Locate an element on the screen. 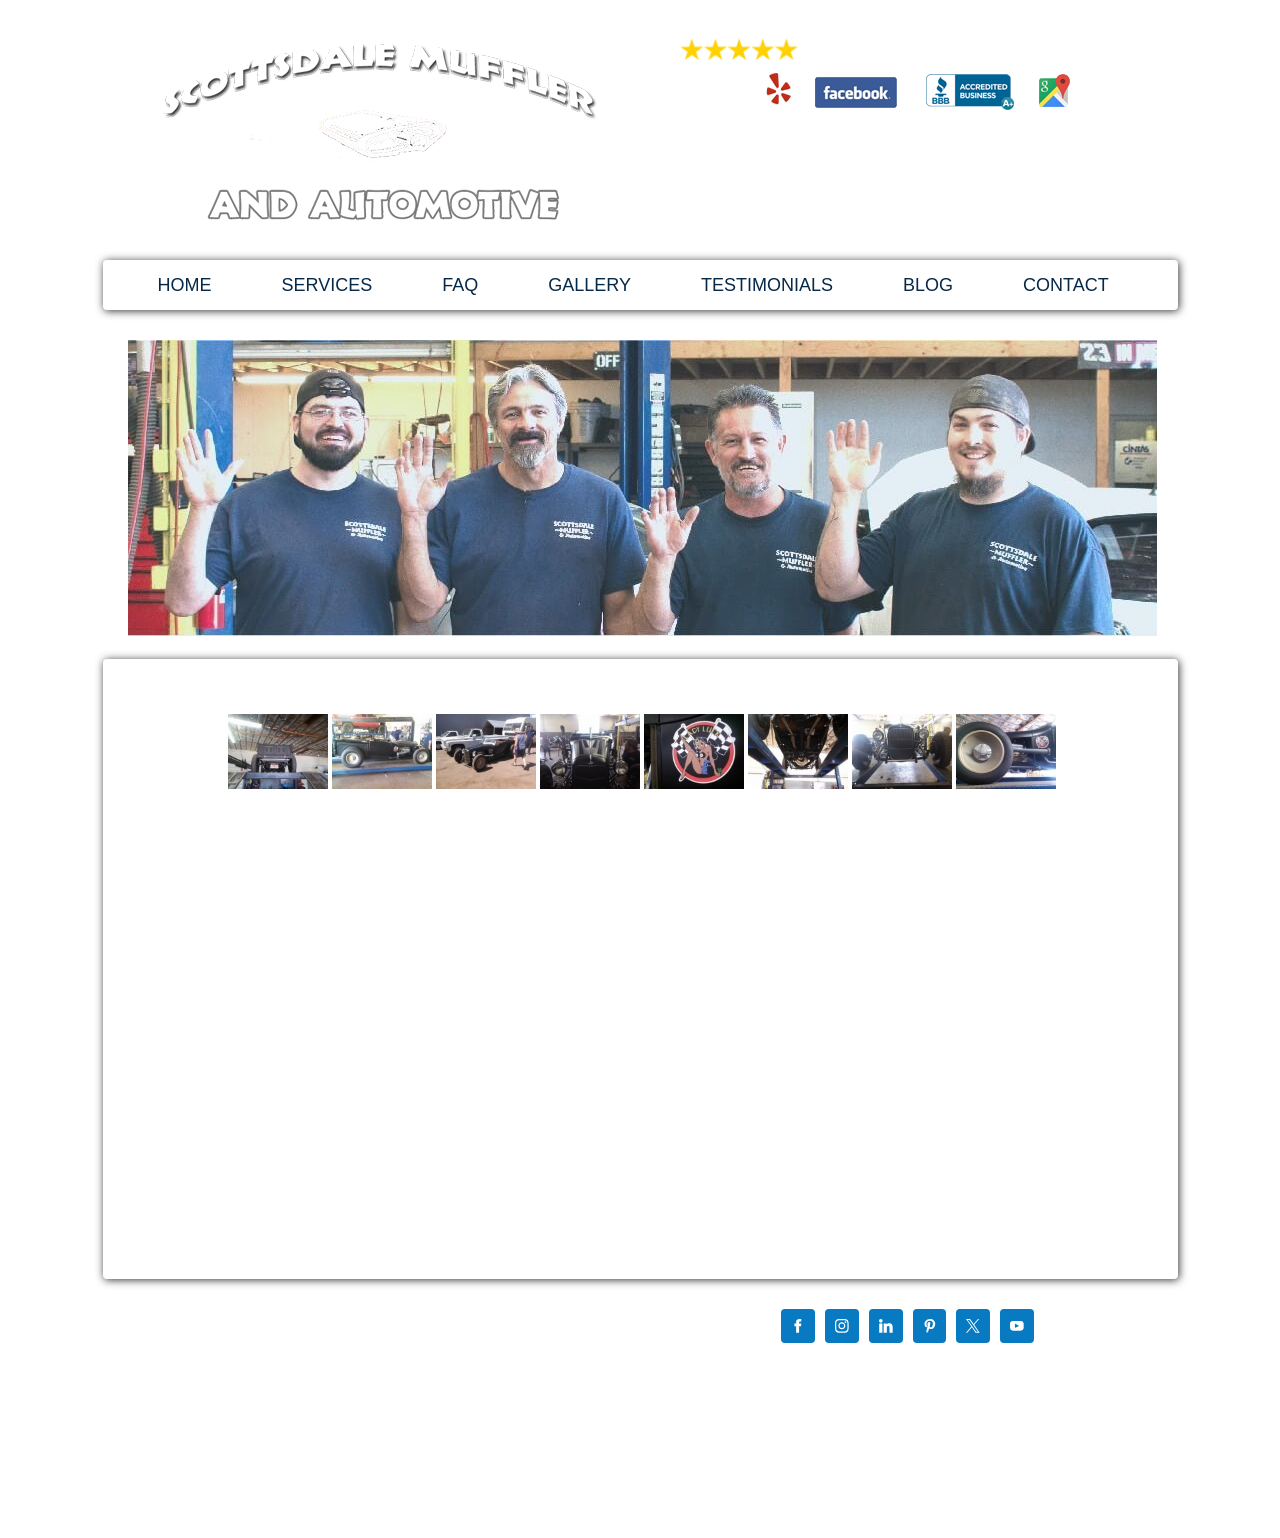 The width and height of the screenshot is (1280, 1538). 1879 East 3rd St. Tempe, AZ 85281 is located at coordinates (892, 207).